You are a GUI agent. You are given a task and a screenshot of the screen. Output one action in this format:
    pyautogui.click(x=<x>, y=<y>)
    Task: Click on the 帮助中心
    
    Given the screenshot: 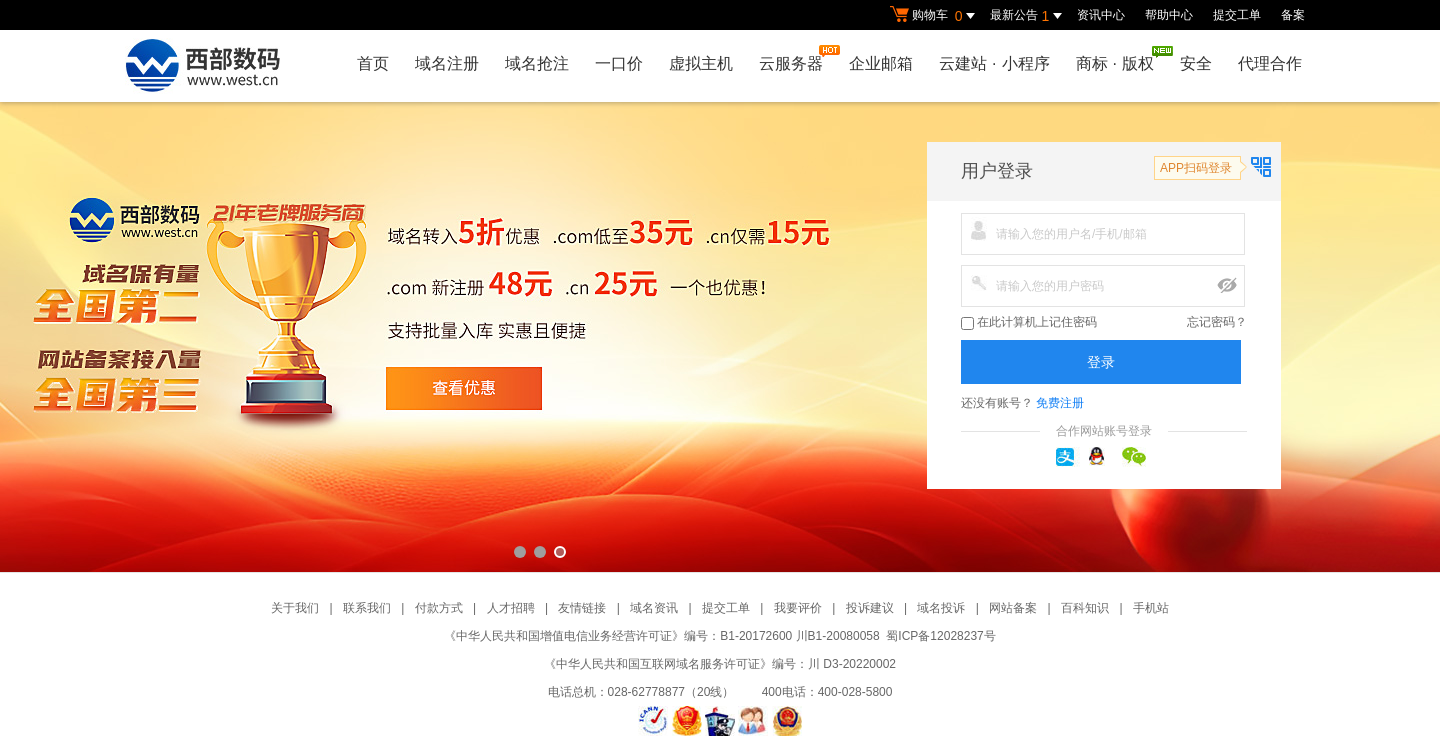 What is the action you would take?
    pyautogui.click(x=1169, y=15)
    